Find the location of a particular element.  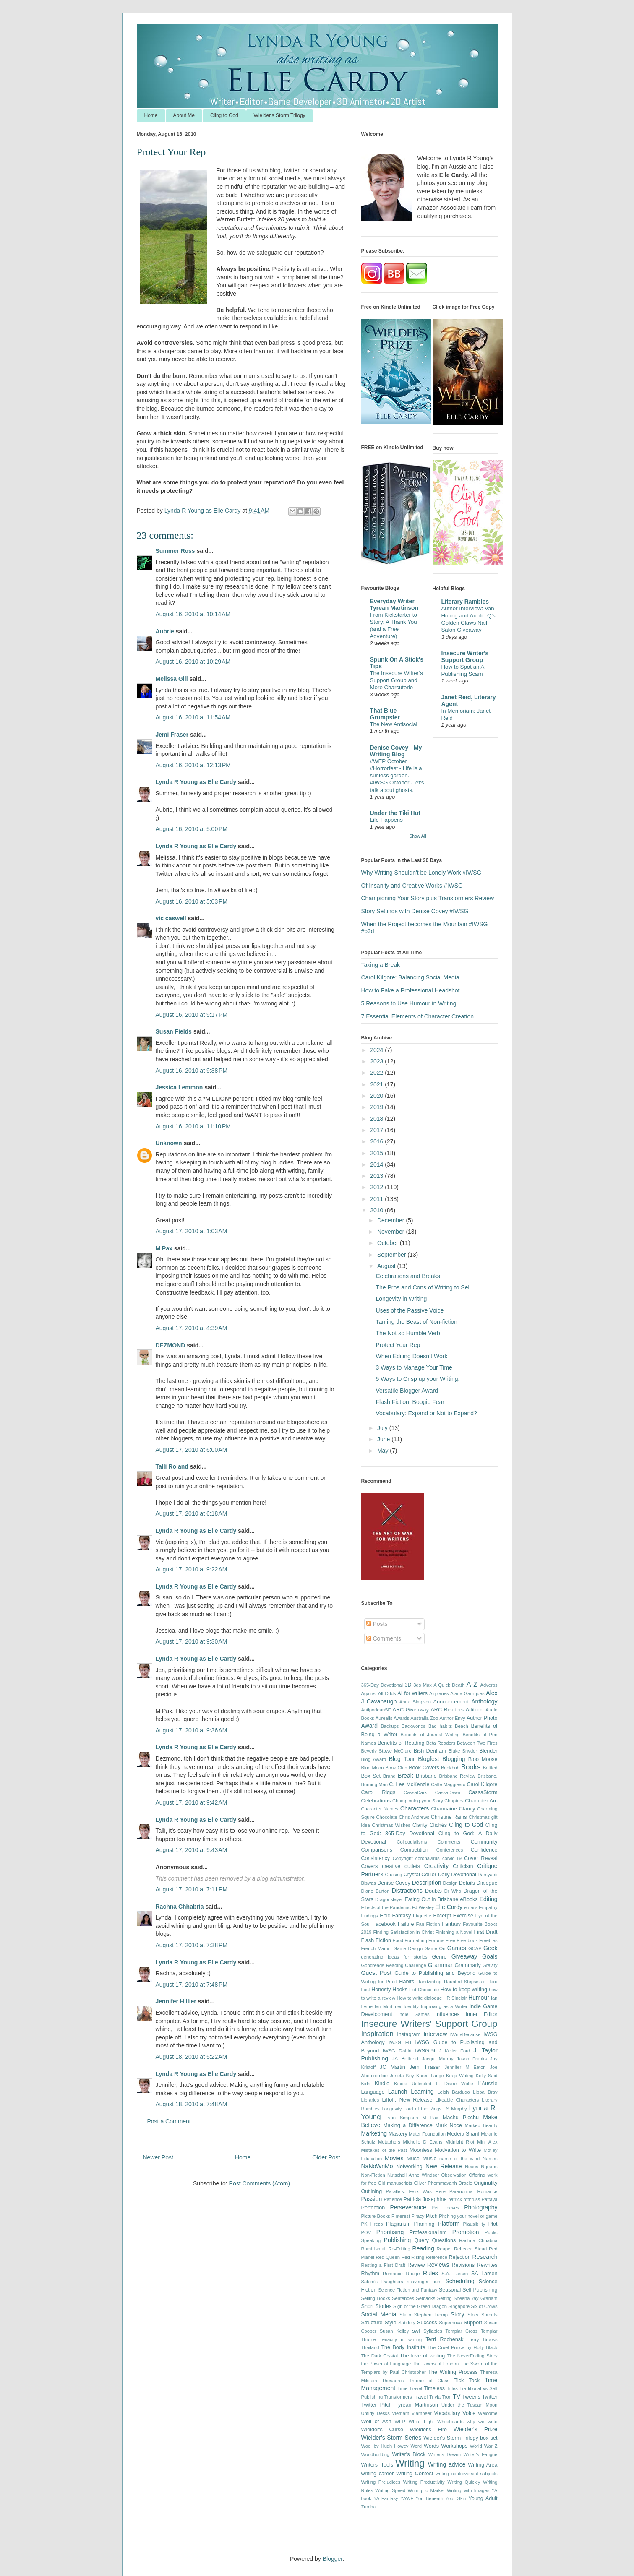

Charmaine Clancy is located at coordinates (453, 1809).